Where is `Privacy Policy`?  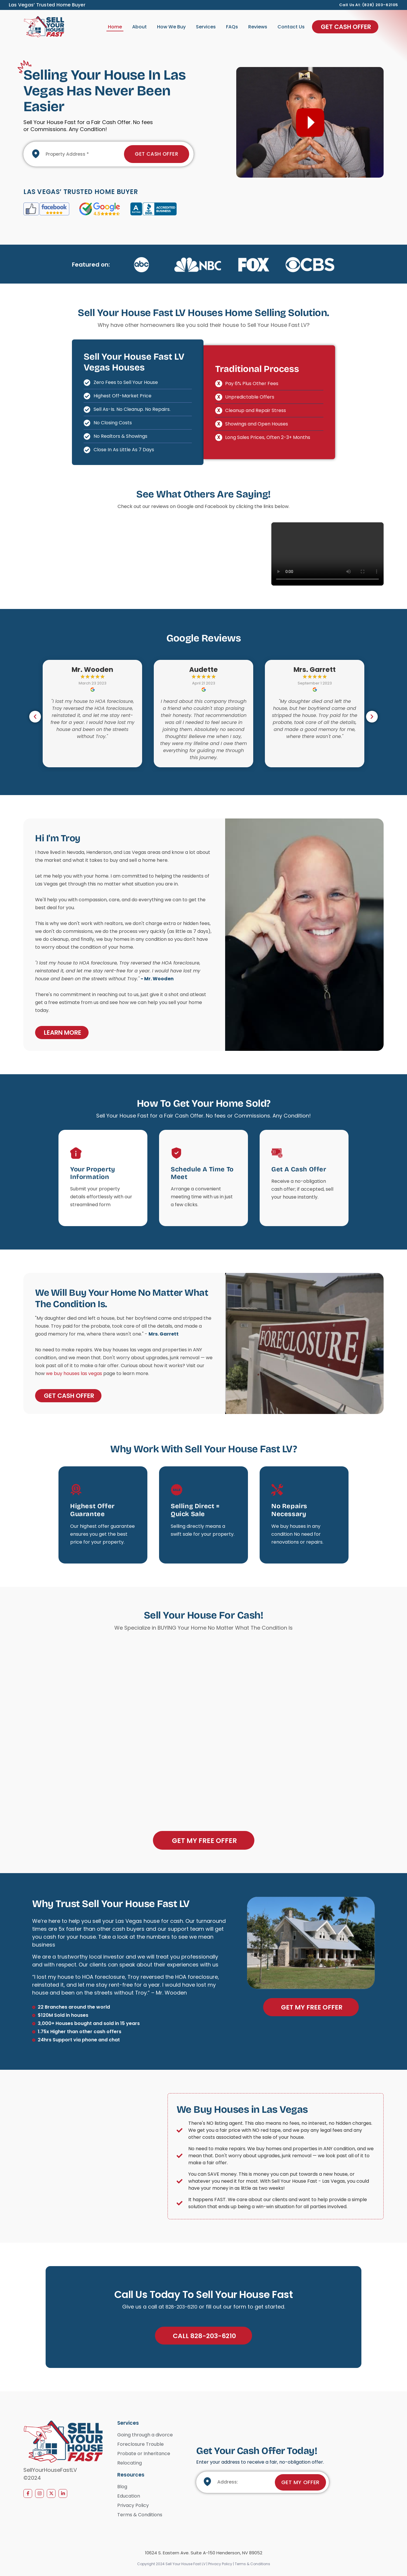
Privacy Policy is located at coordinates (220, 2565).